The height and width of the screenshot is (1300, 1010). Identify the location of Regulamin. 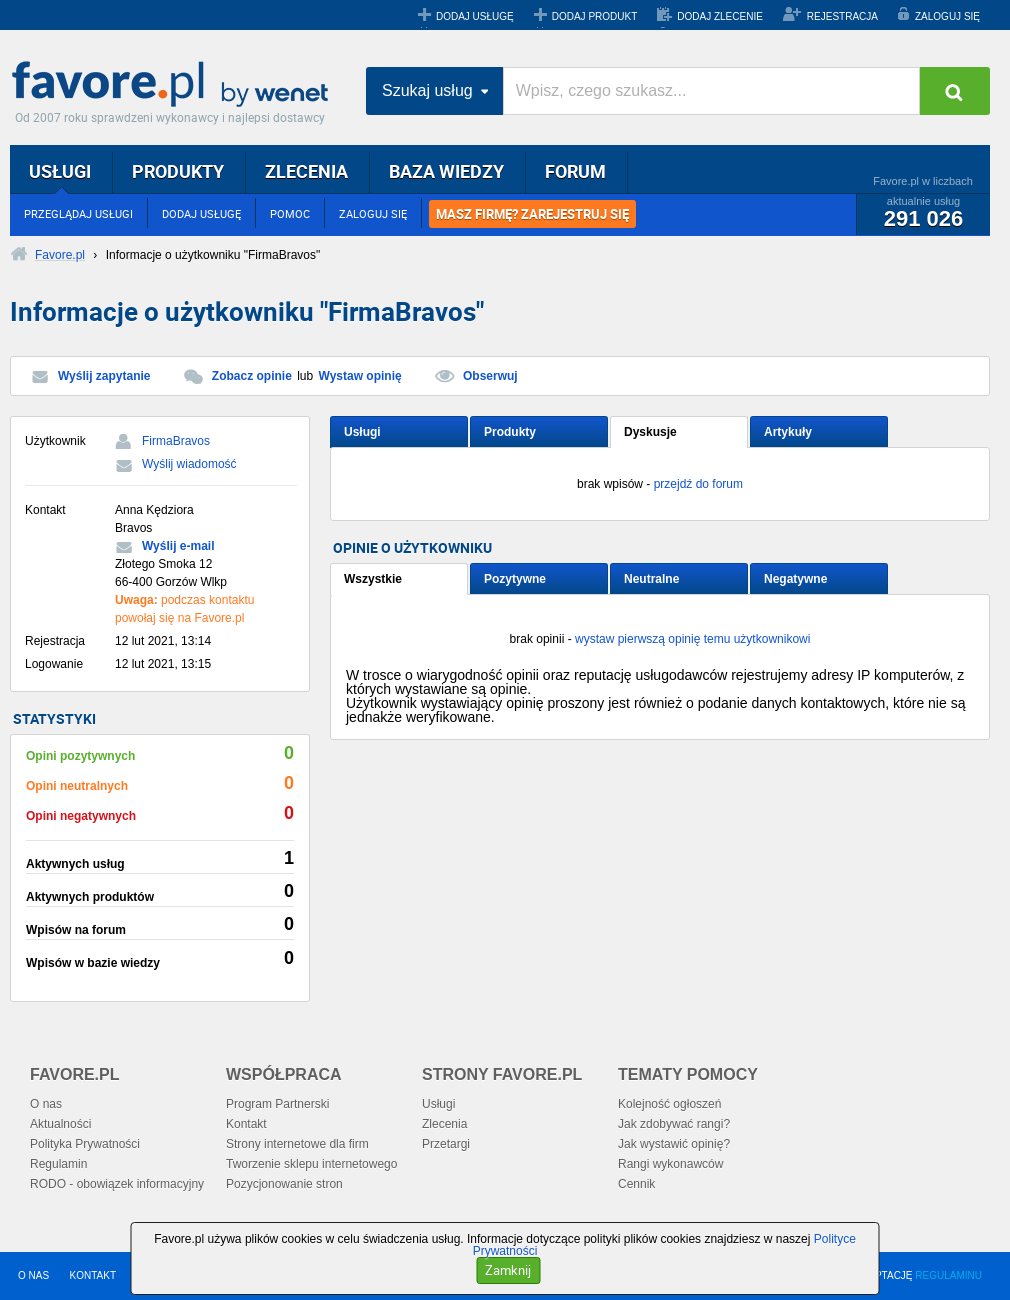
(58, 1164).